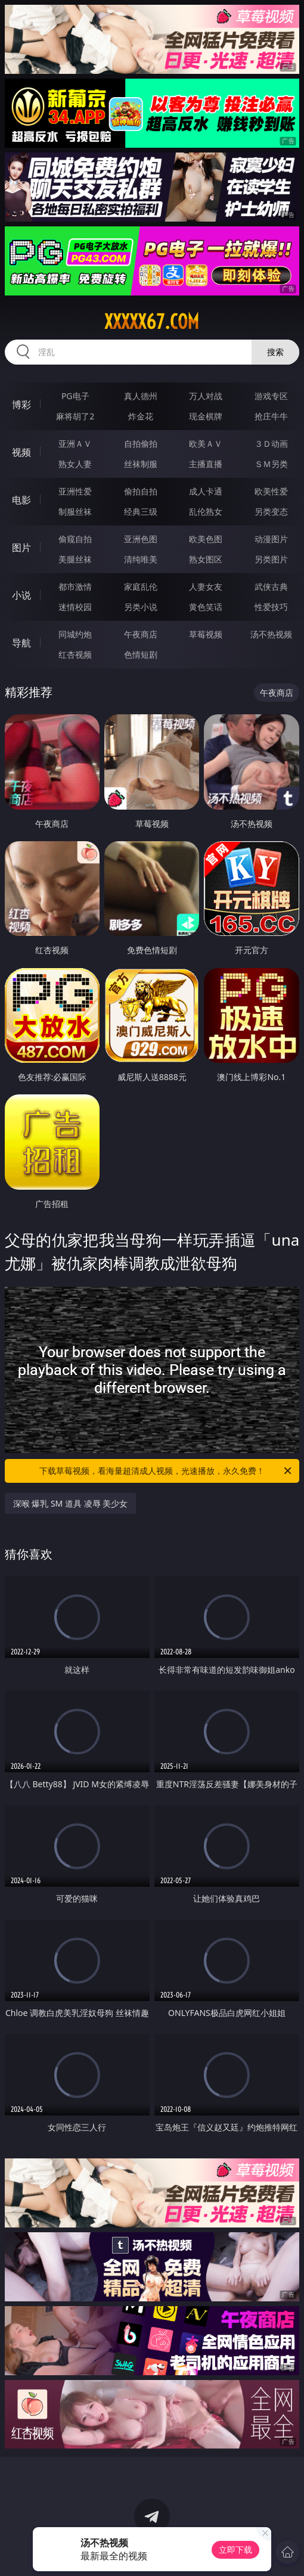  I want to click on 欧美性爱, so click(271, 491).